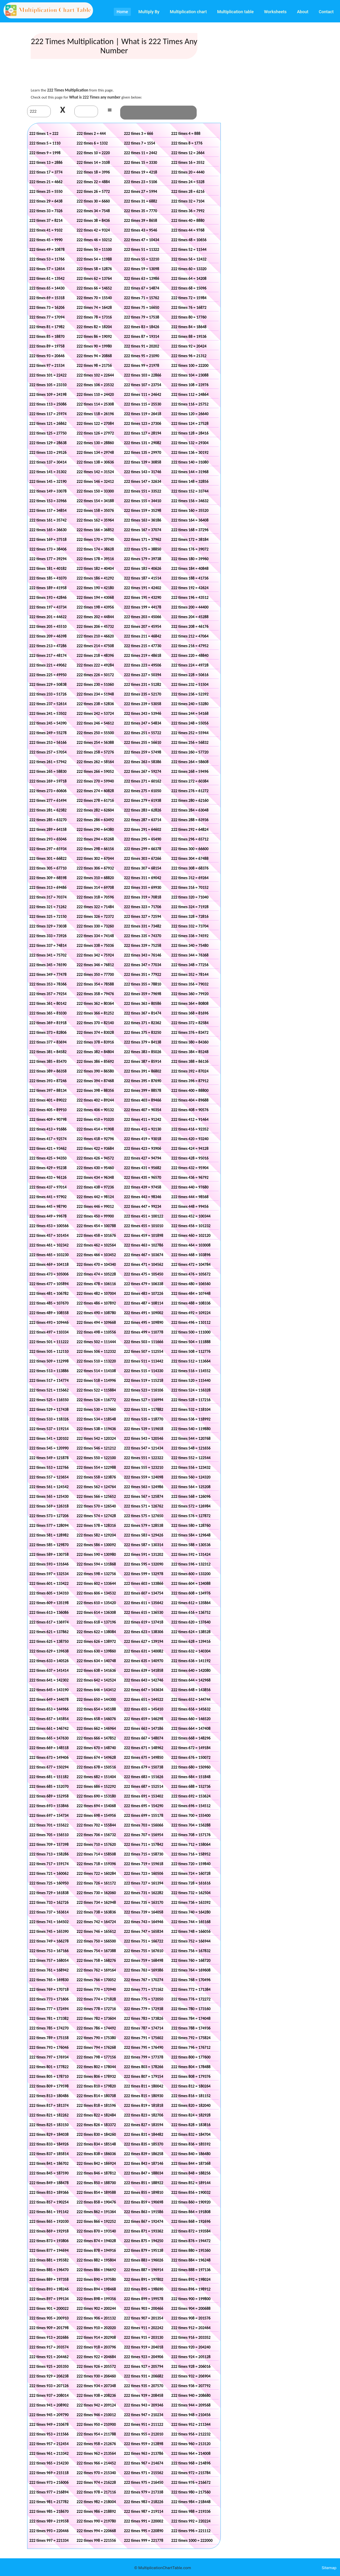  Describe the element at coordinates (189, 510) in the screenshot. I see `222 times 160 = 35520` at that location.